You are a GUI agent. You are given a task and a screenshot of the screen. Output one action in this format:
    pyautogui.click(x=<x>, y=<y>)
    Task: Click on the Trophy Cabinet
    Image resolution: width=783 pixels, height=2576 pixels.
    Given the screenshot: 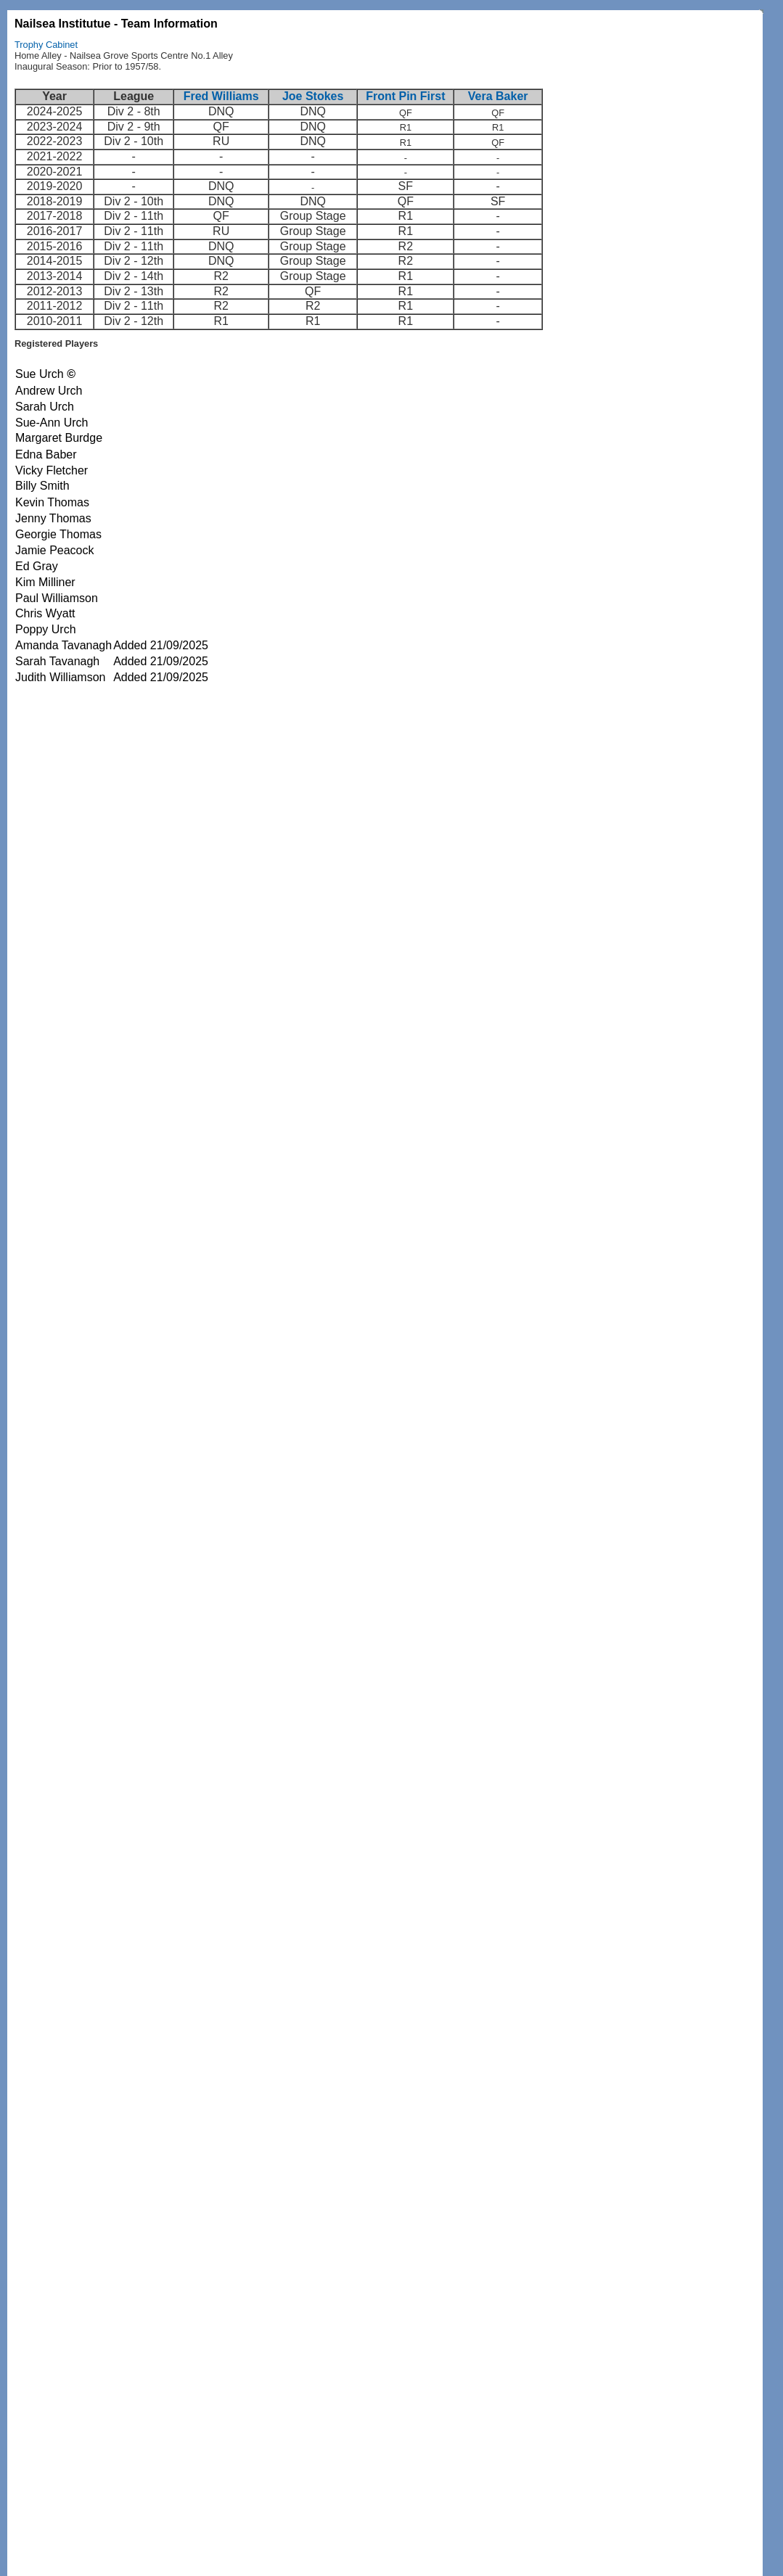 What is the action you would take?
    pyautogui.click(x=46, y=44)
    